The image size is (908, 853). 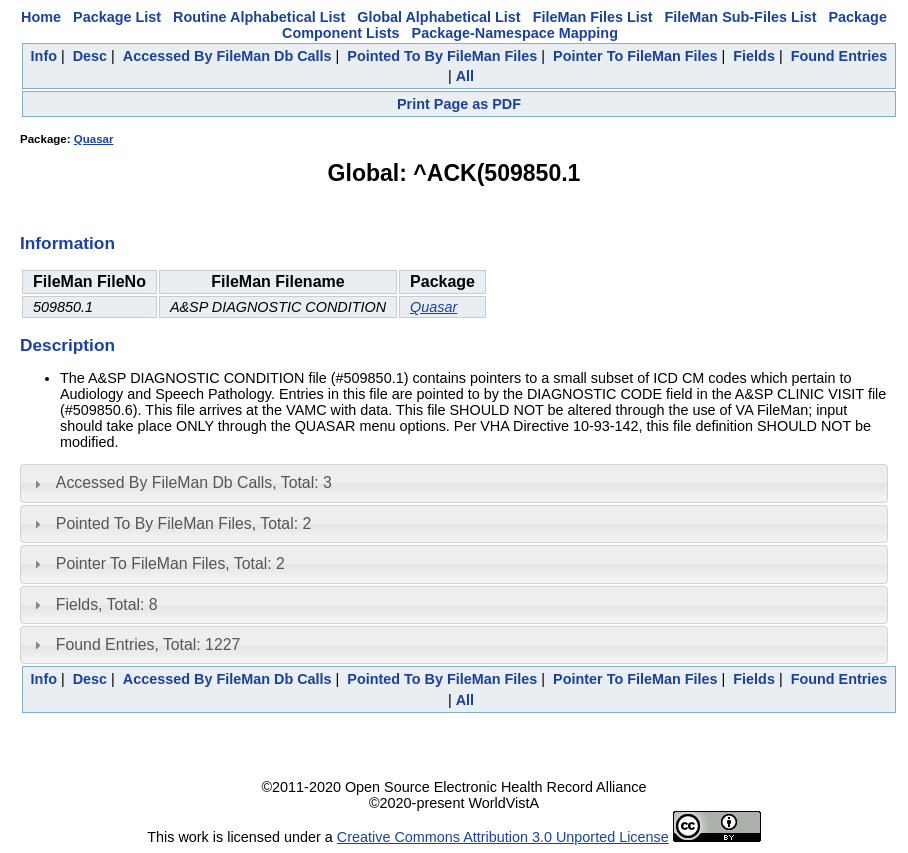 I want to click on Routine Alphabetical List, so click(x=259, y=17).